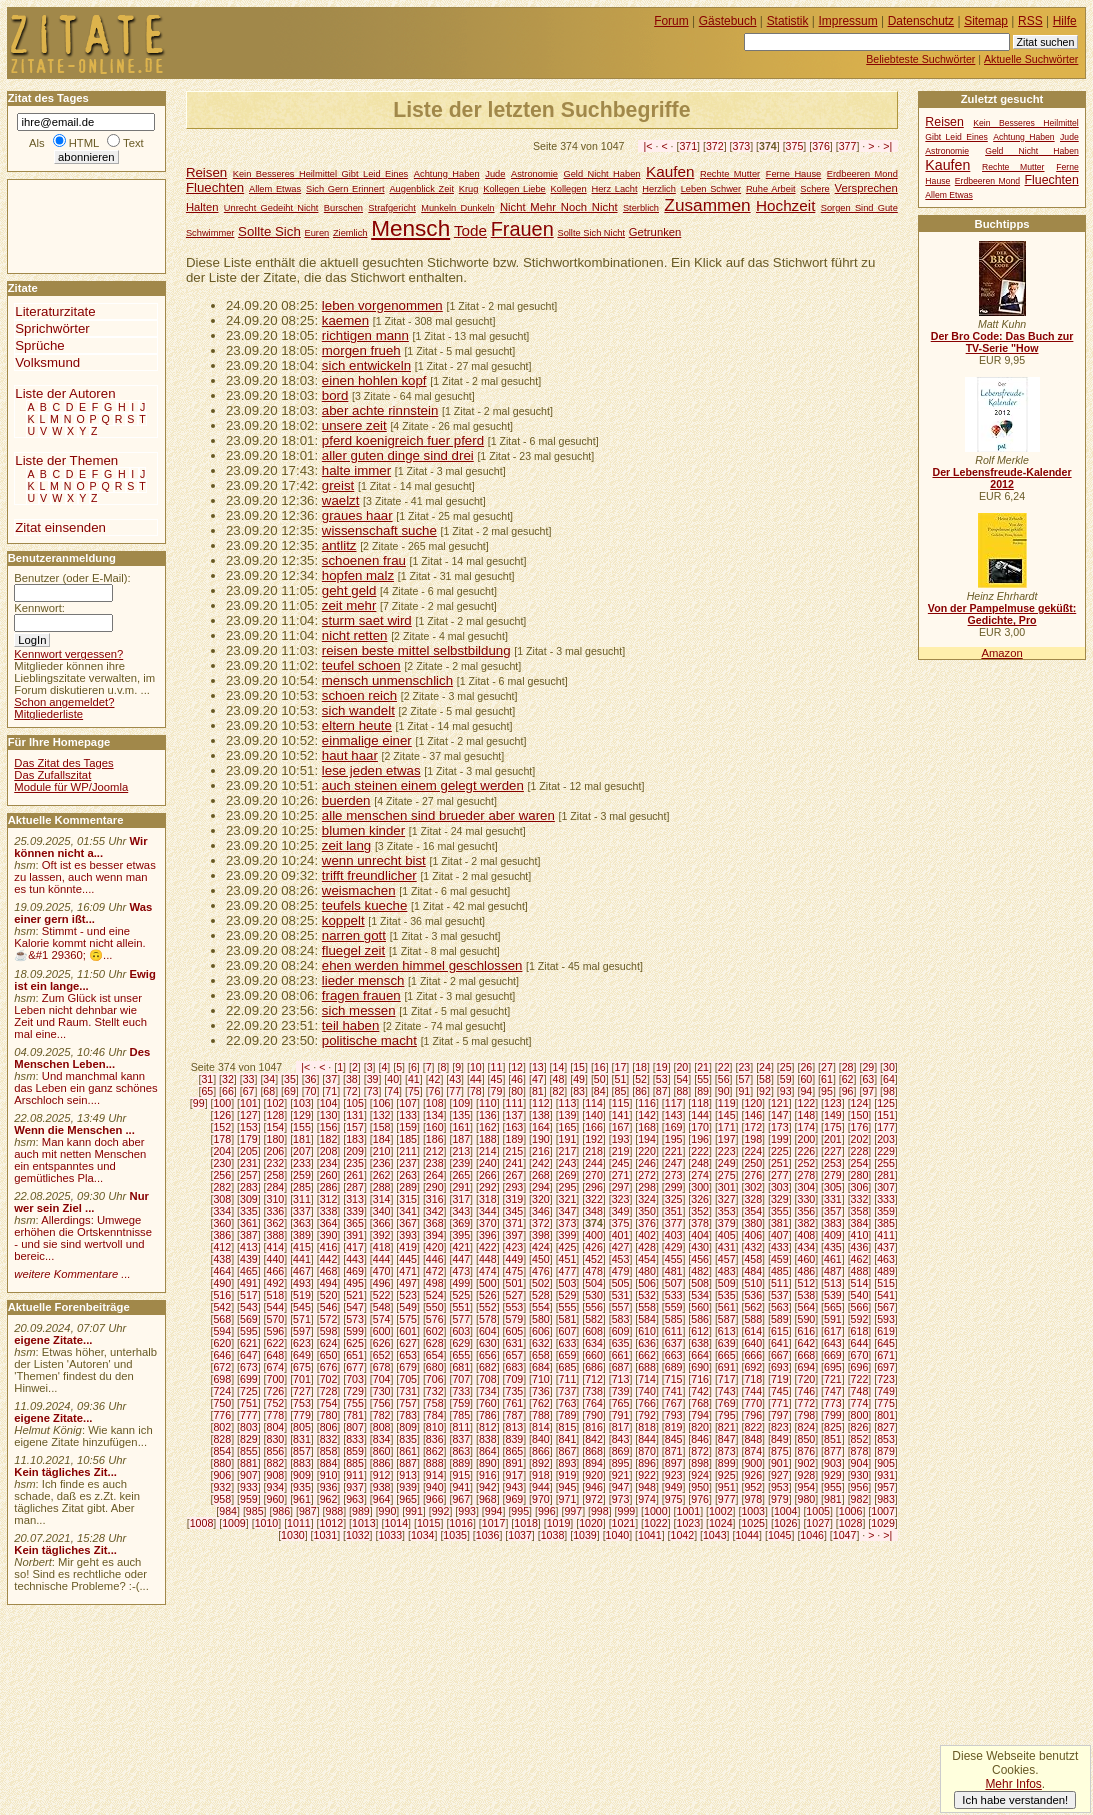  What do you see at coordinates (848, 1091) in the screenshot?
I see `96` at bounding box center [848, 1091].